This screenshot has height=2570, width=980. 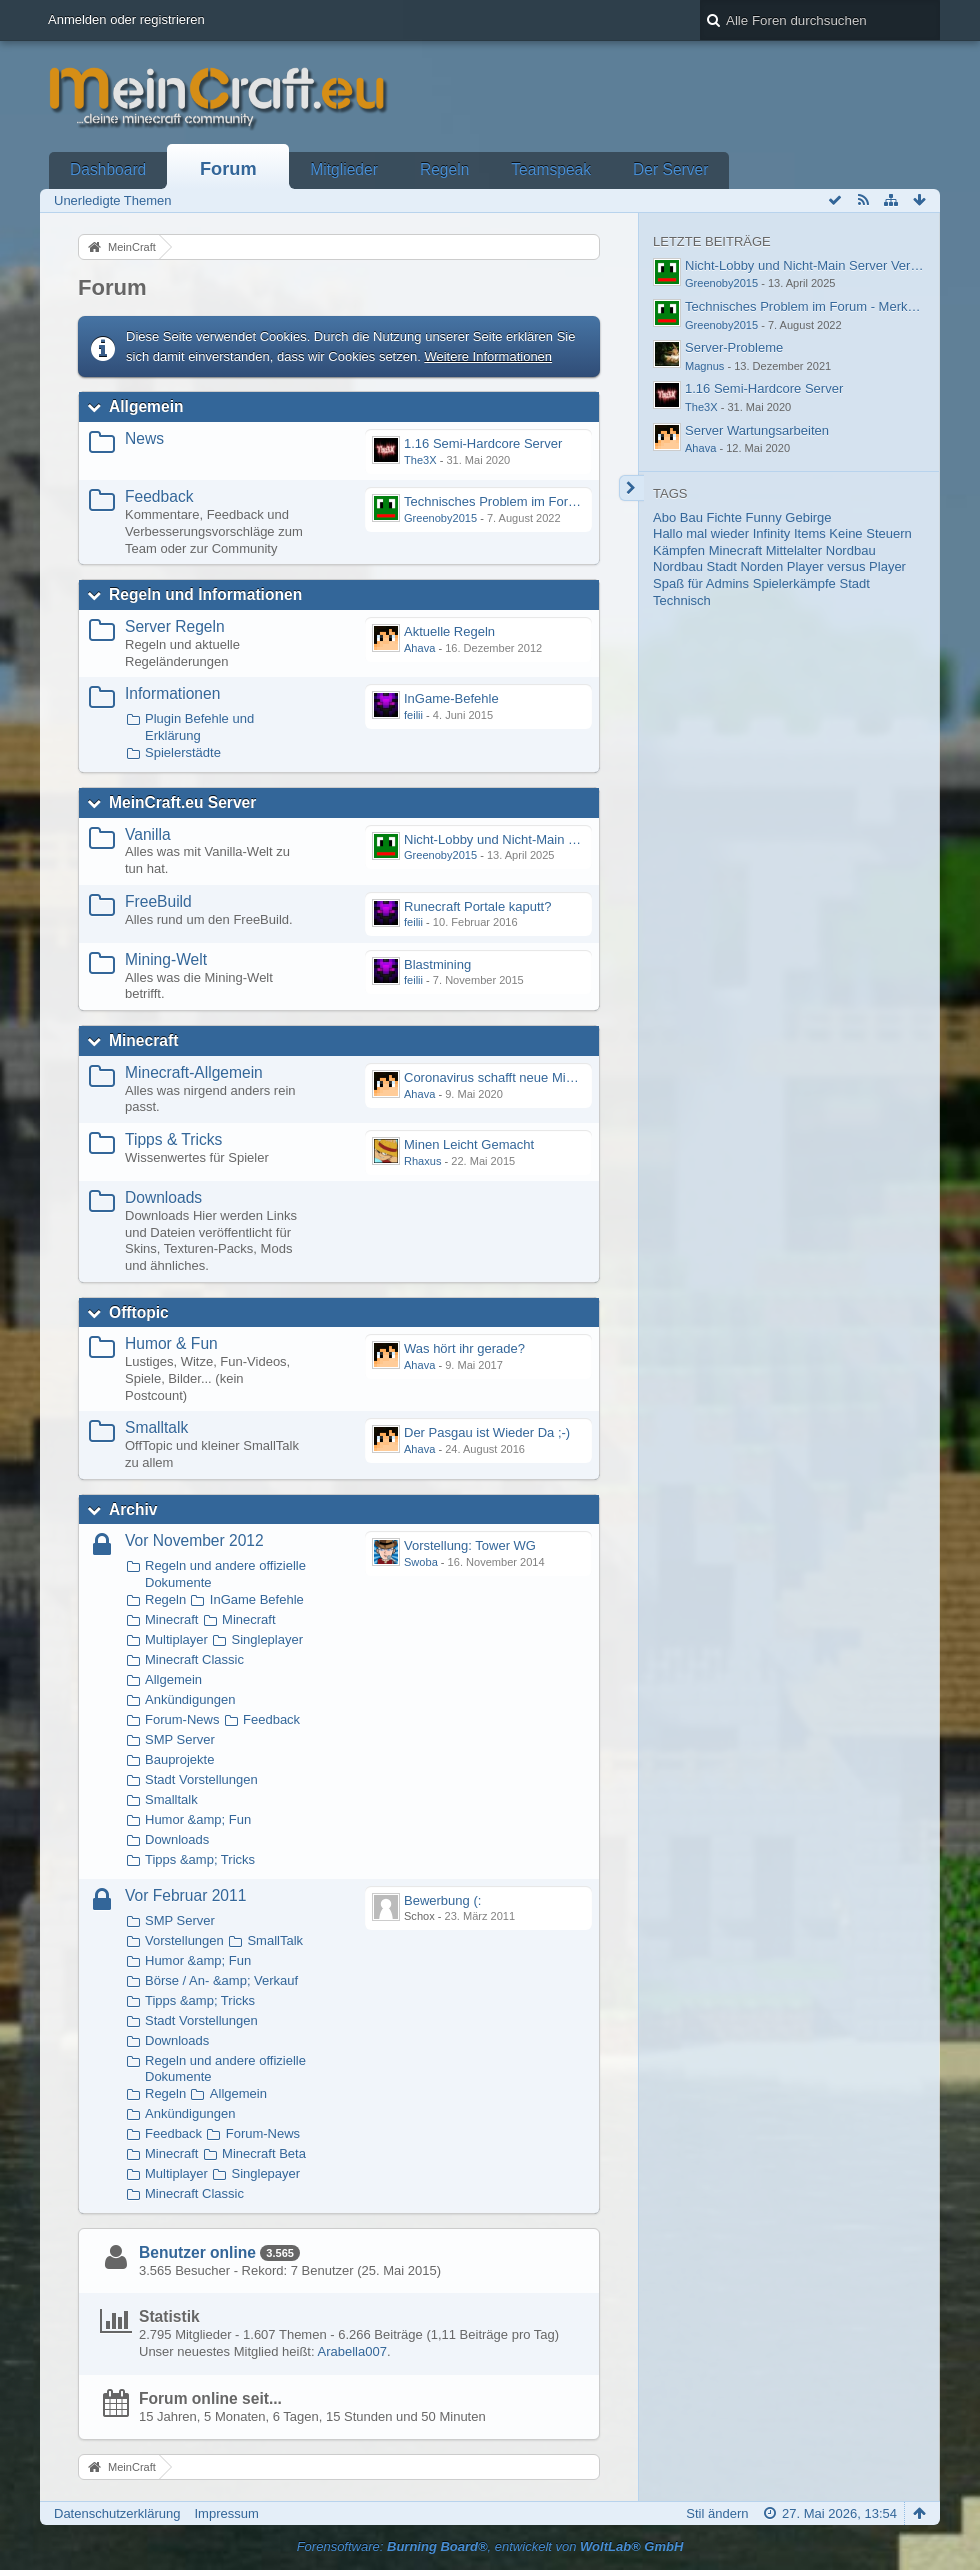 What do you see at coordinates (413, 715) in the screenshot?
I see `feilii` at bounding box center [413, 715].